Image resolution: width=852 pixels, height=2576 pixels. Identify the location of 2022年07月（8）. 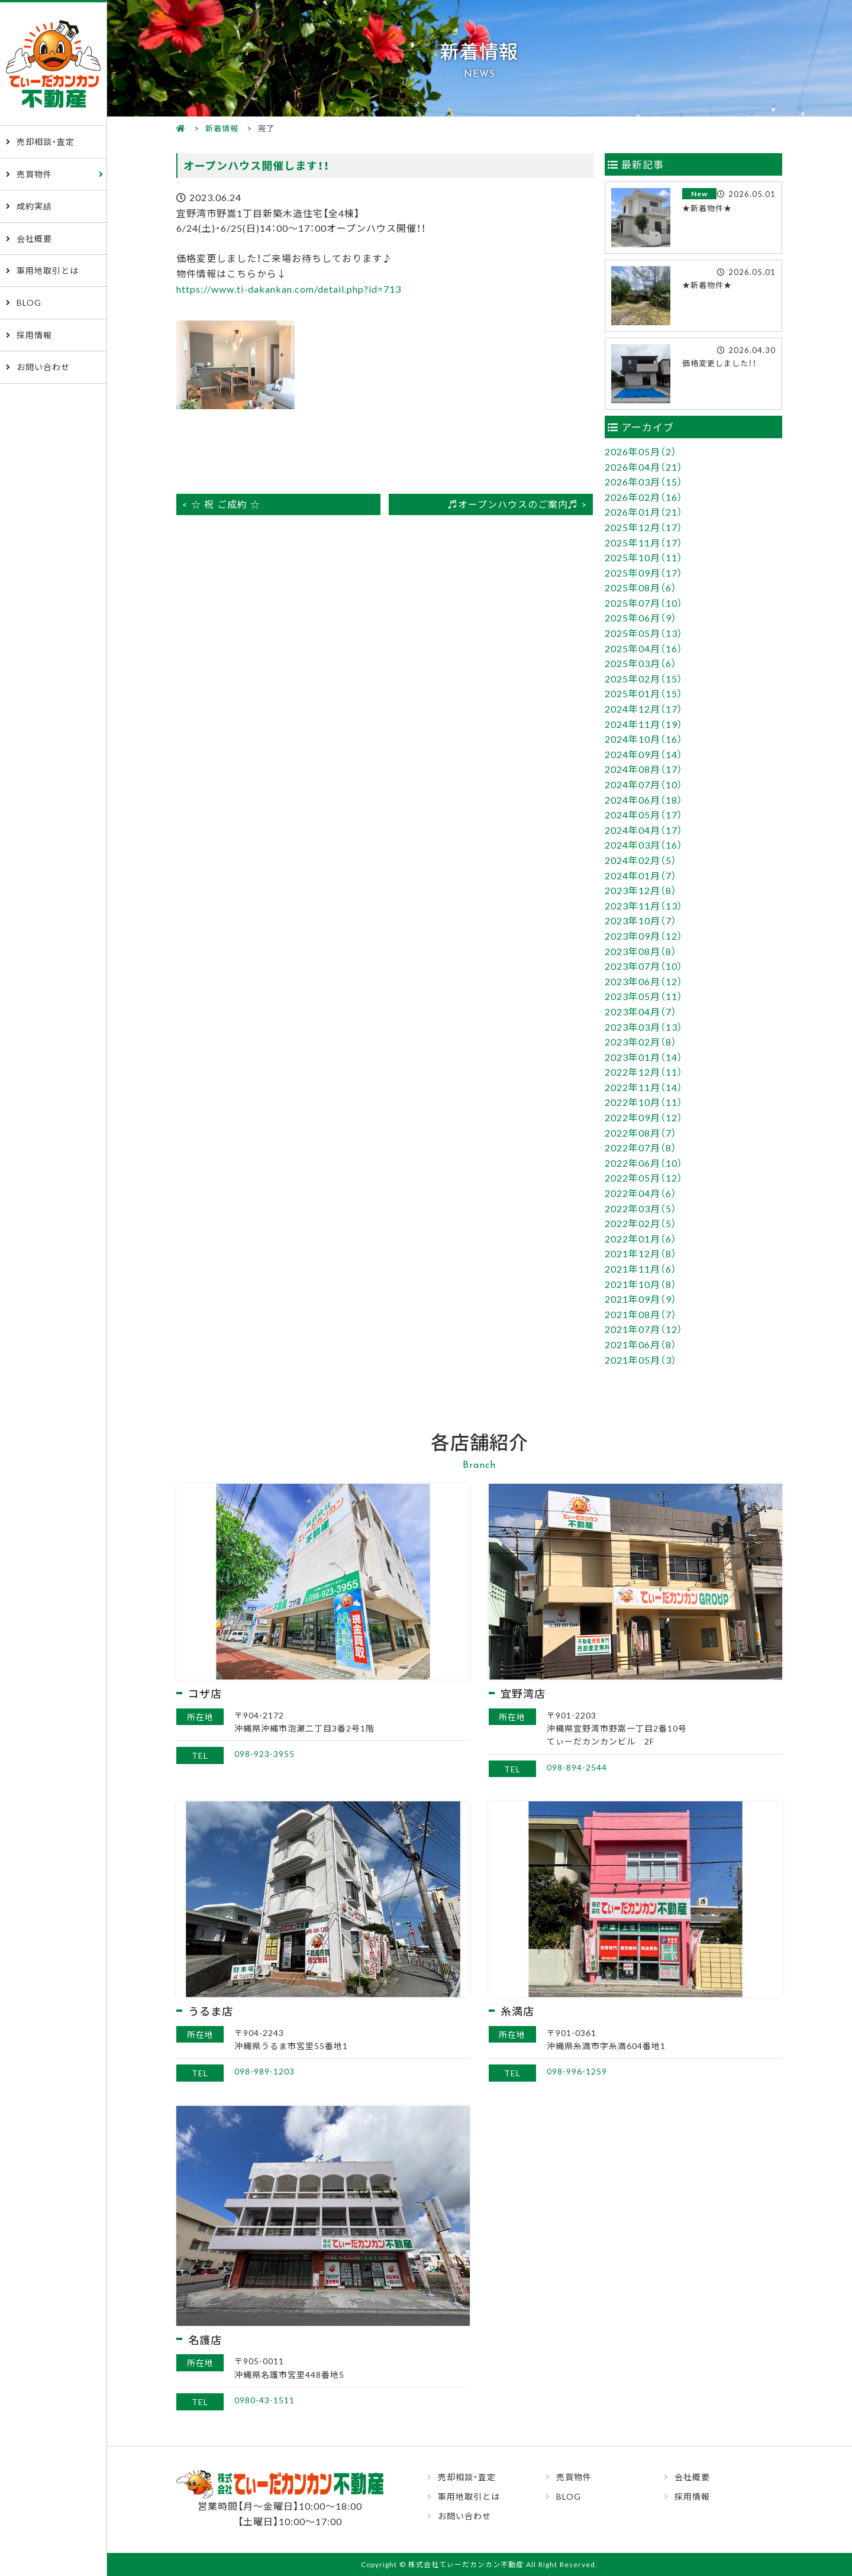
(641, 1147).